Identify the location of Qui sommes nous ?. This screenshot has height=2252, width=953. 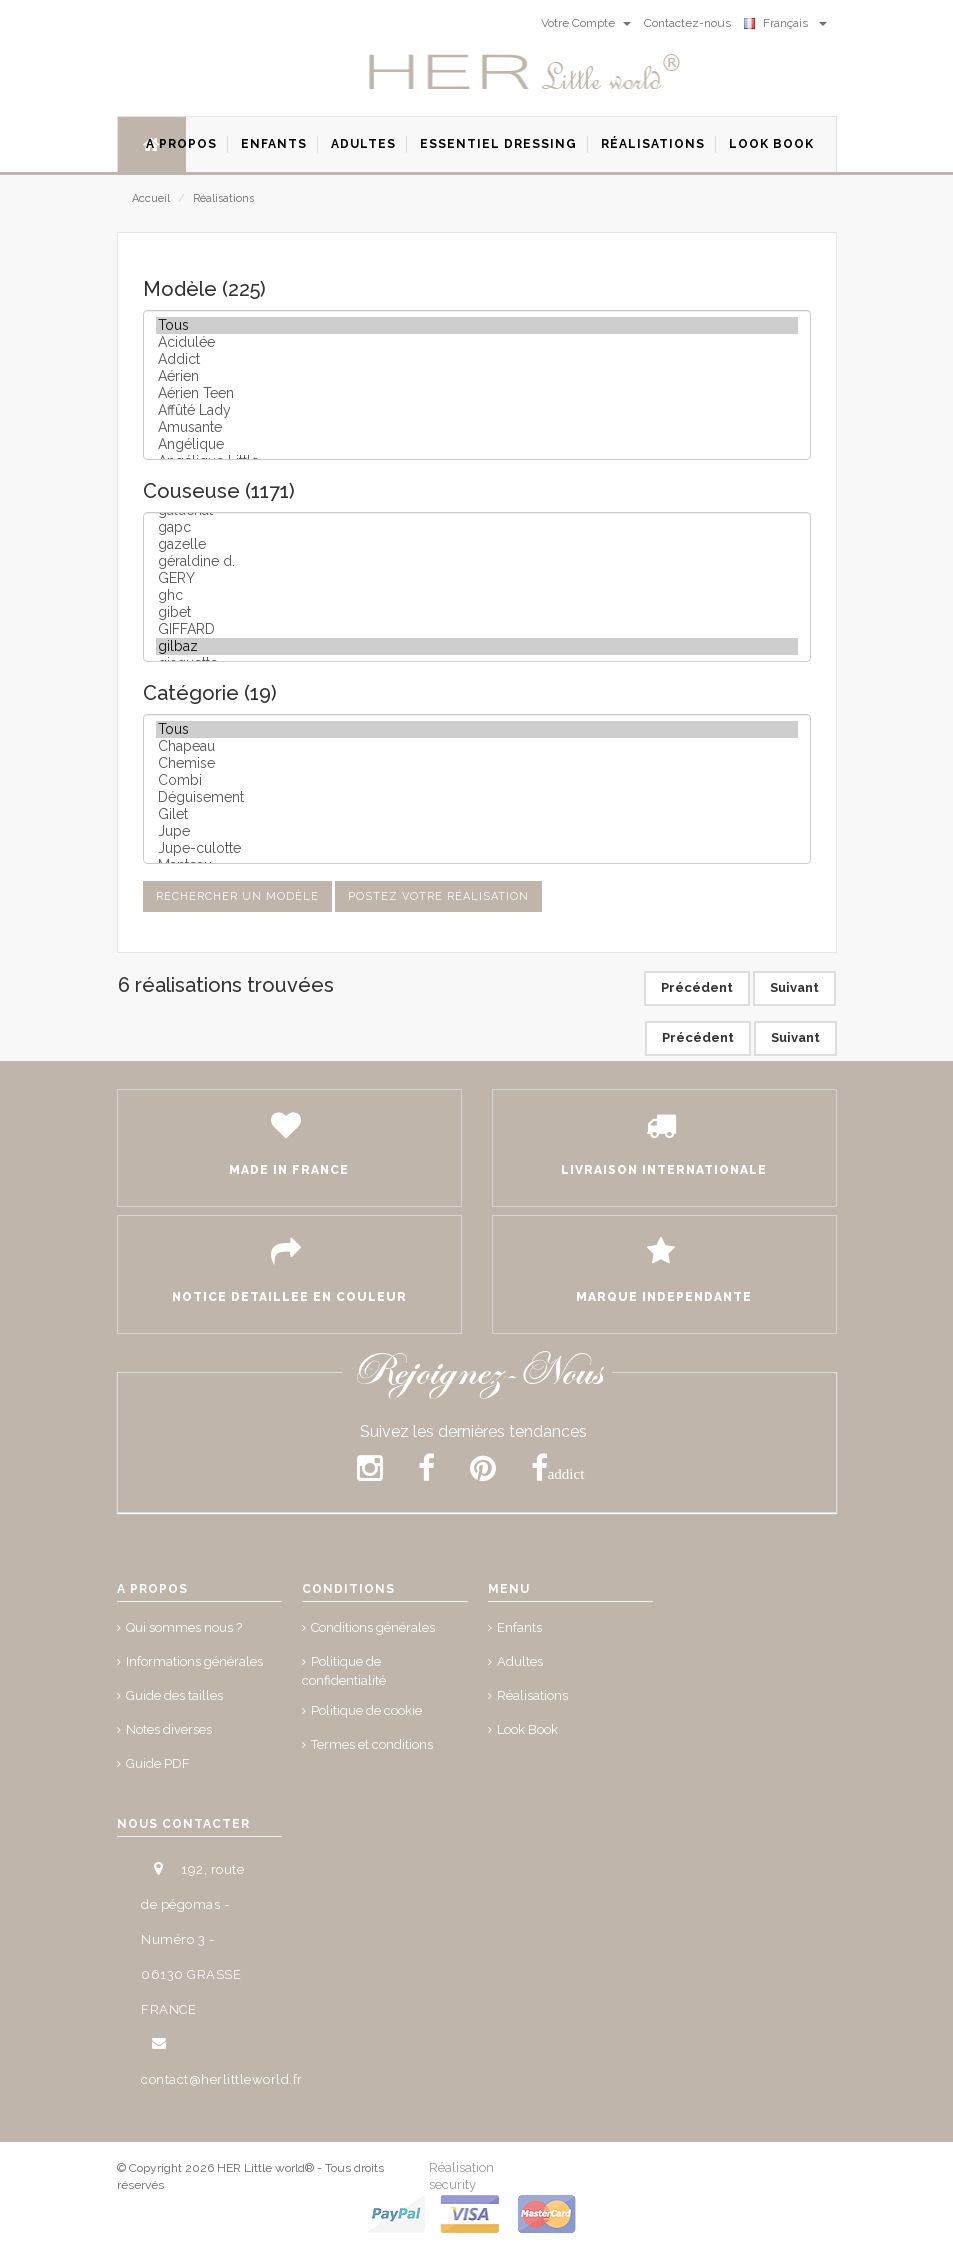
(184, 1627).